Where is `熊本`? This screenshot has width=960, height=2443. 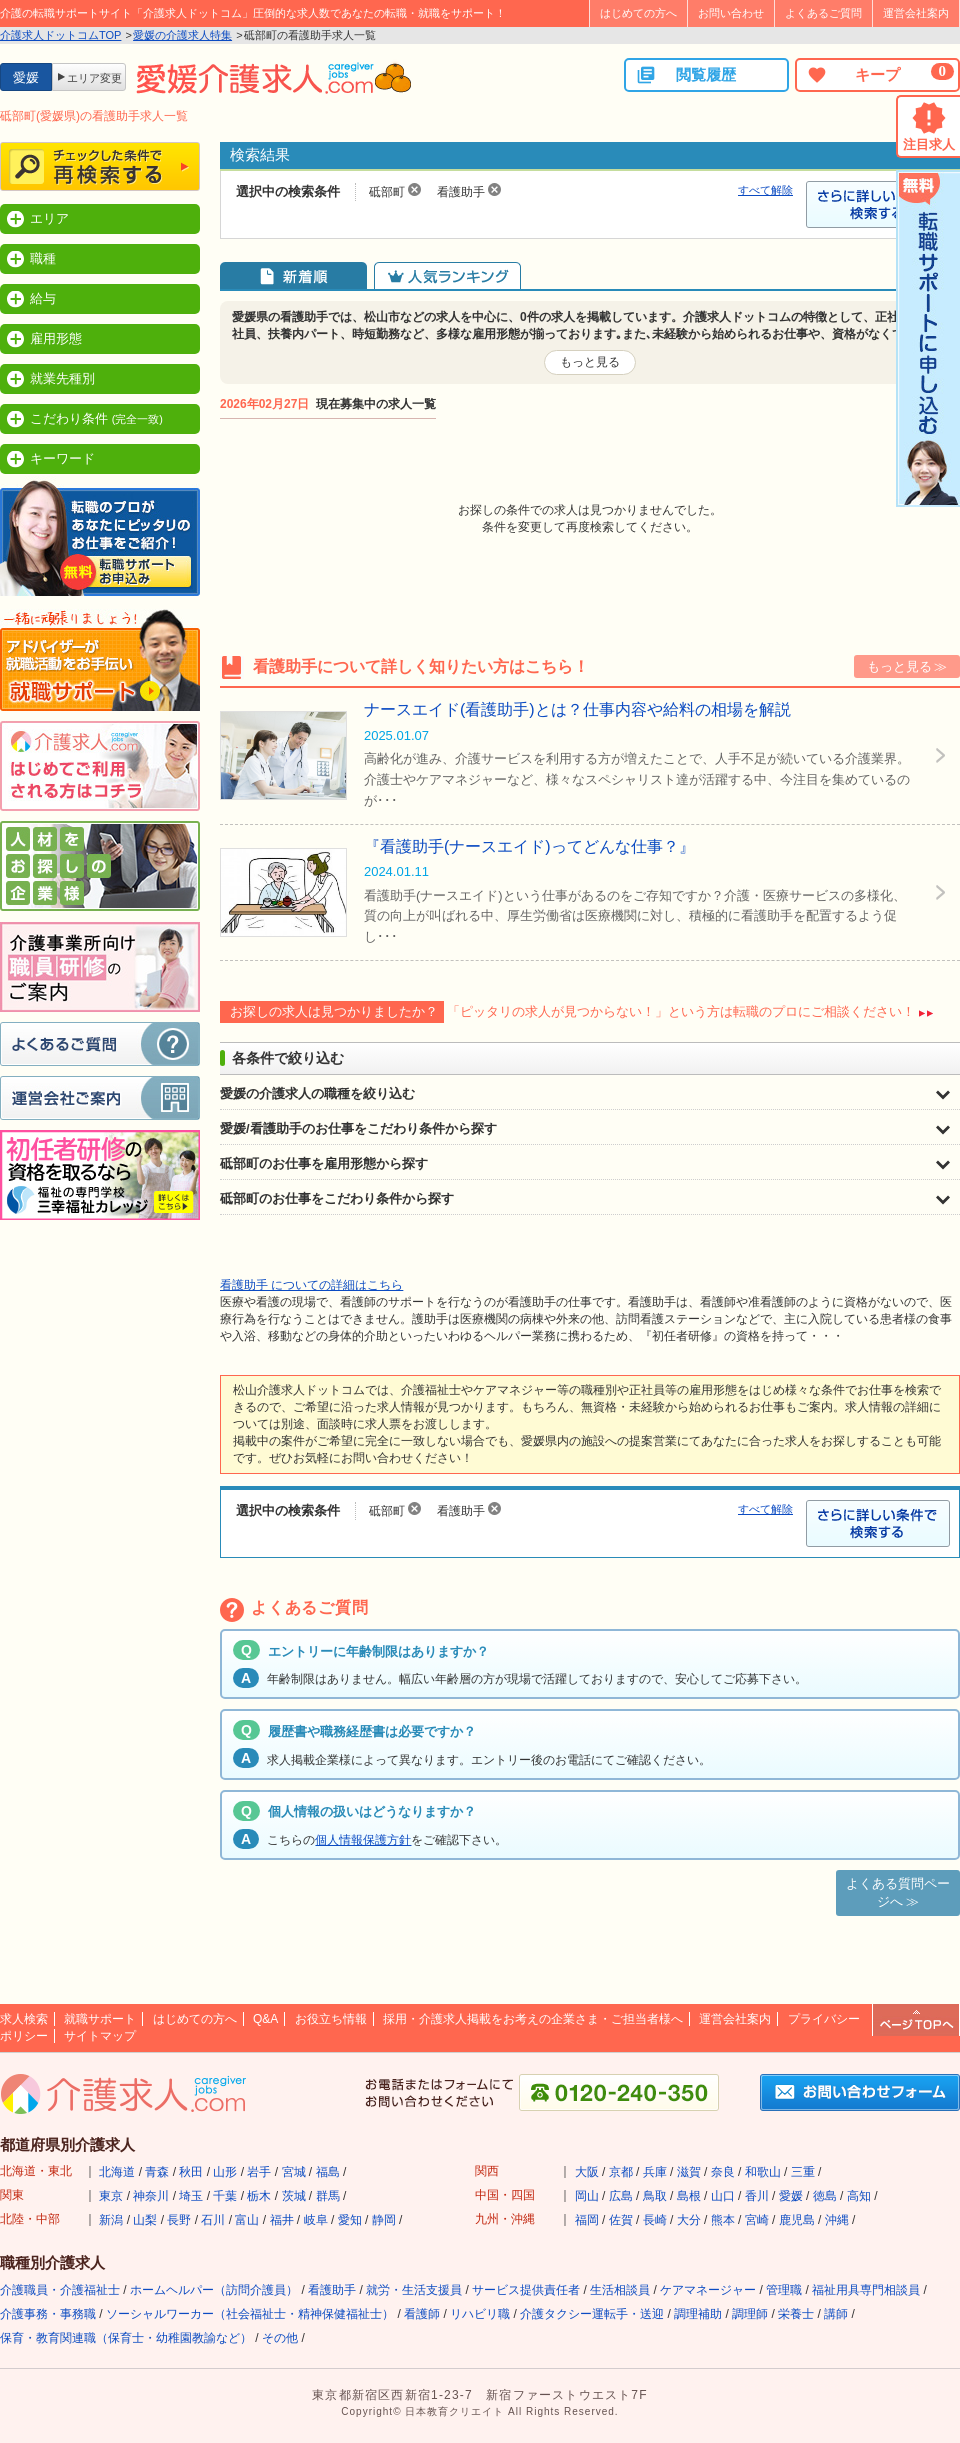 熊本 is located at coordinates (723, 2220).